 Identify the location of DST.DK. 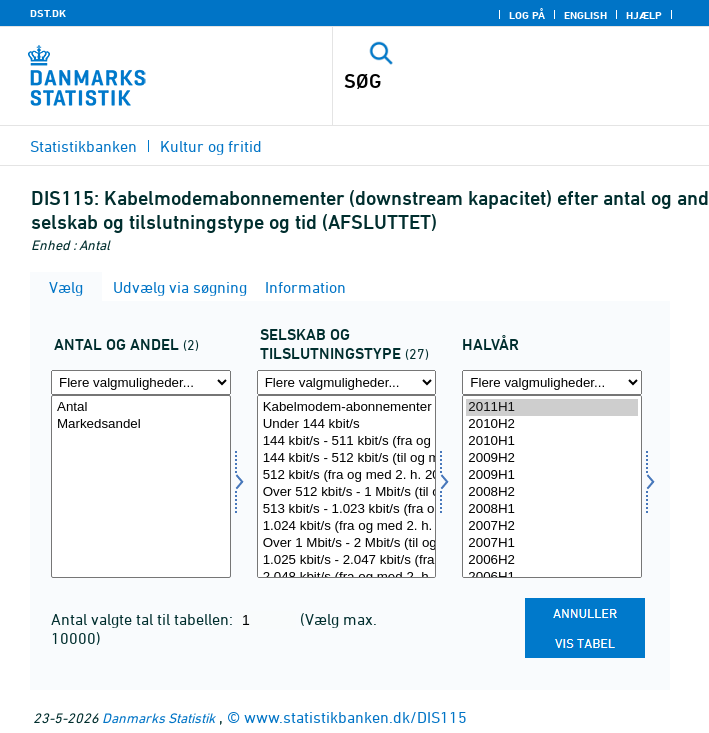
(48, 13).